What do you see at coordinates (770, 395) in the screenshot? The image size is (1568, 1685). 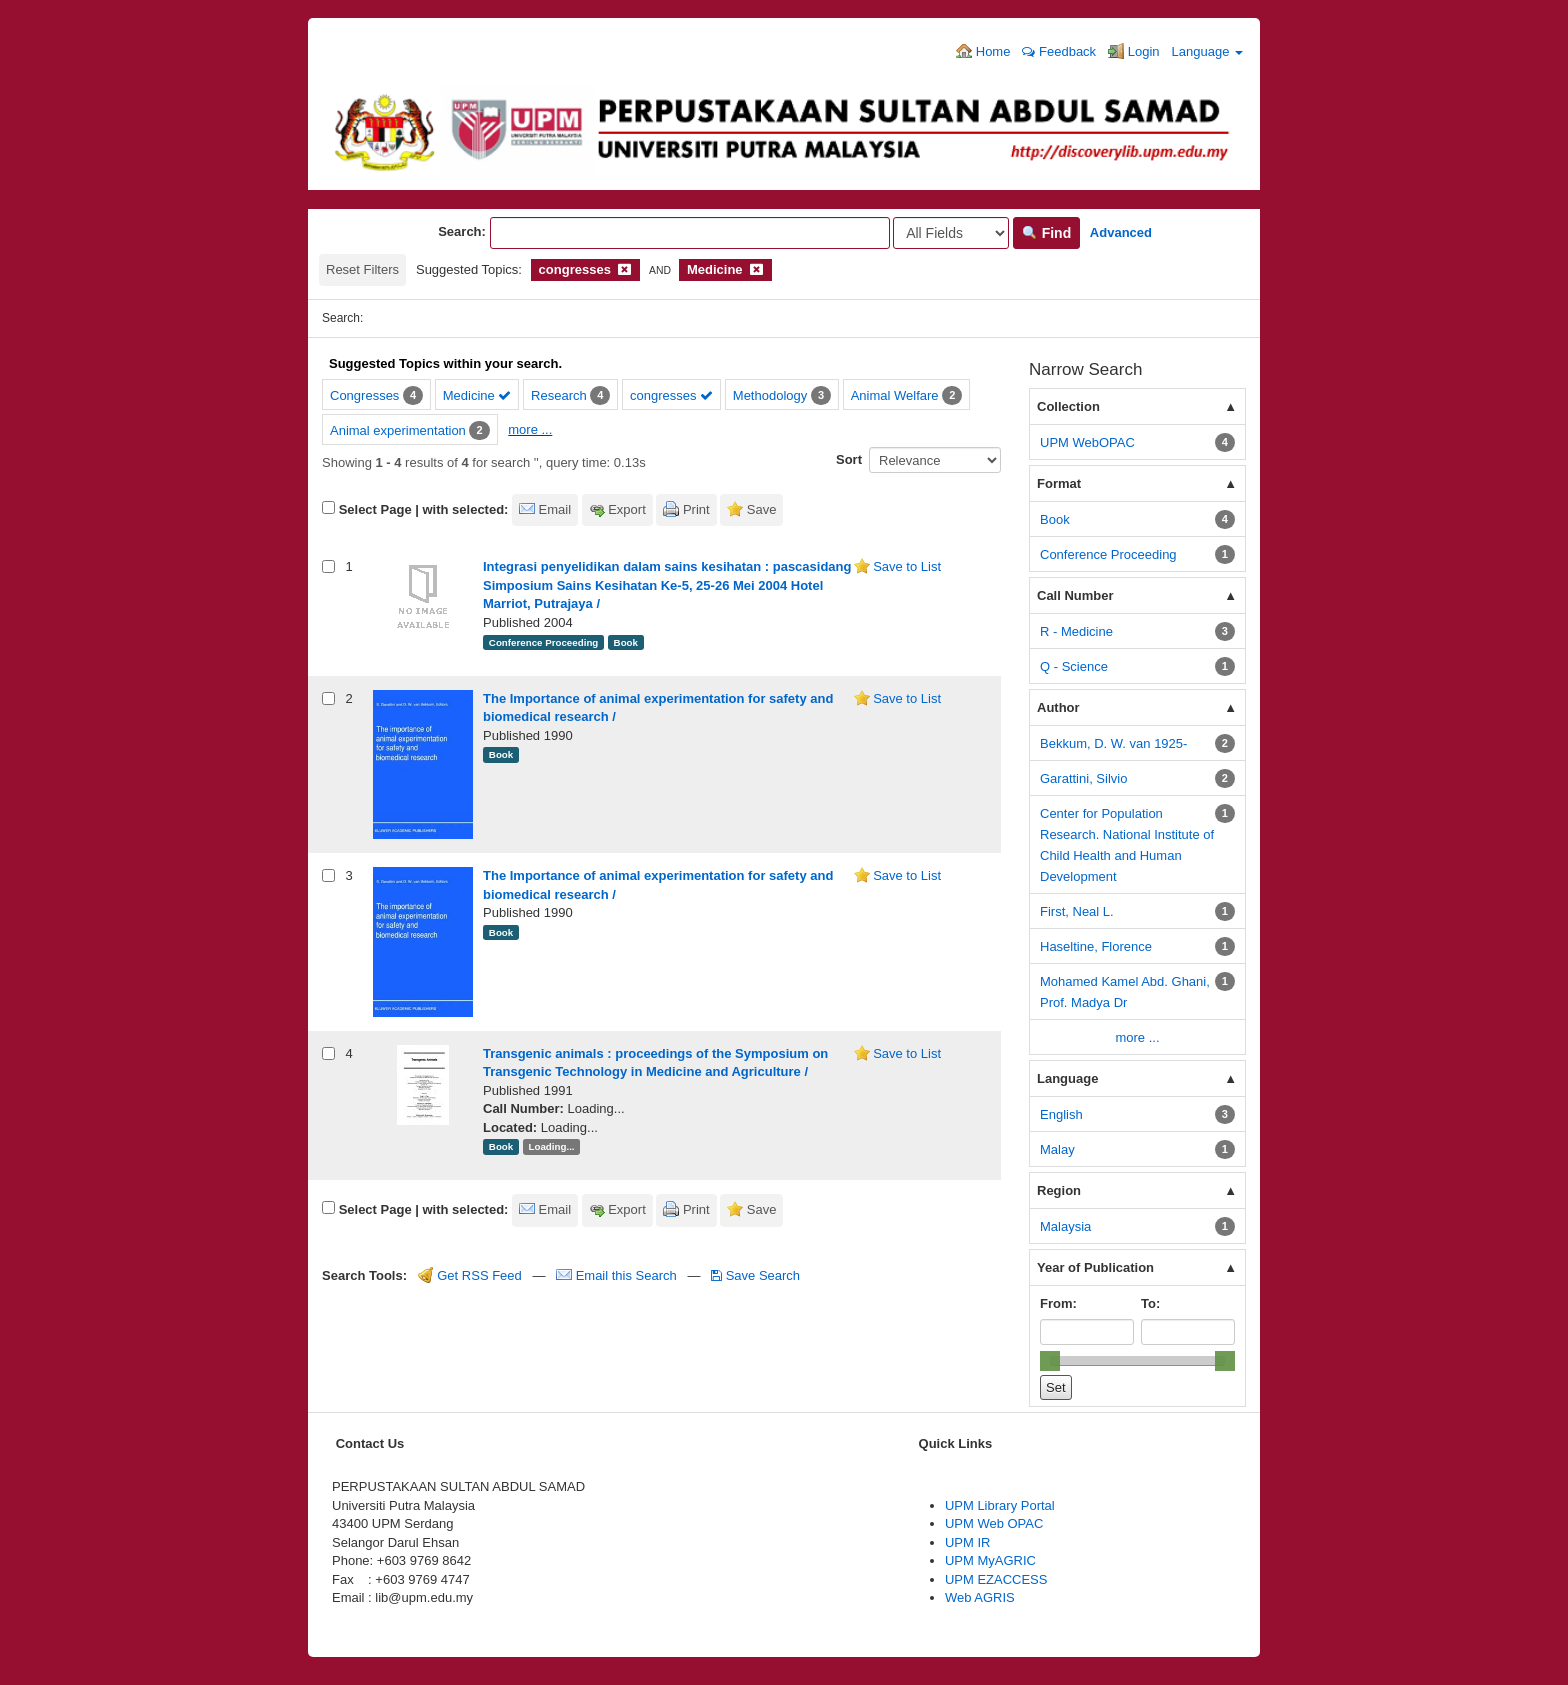 I see `Methodology` at bounding box center [770, 395].